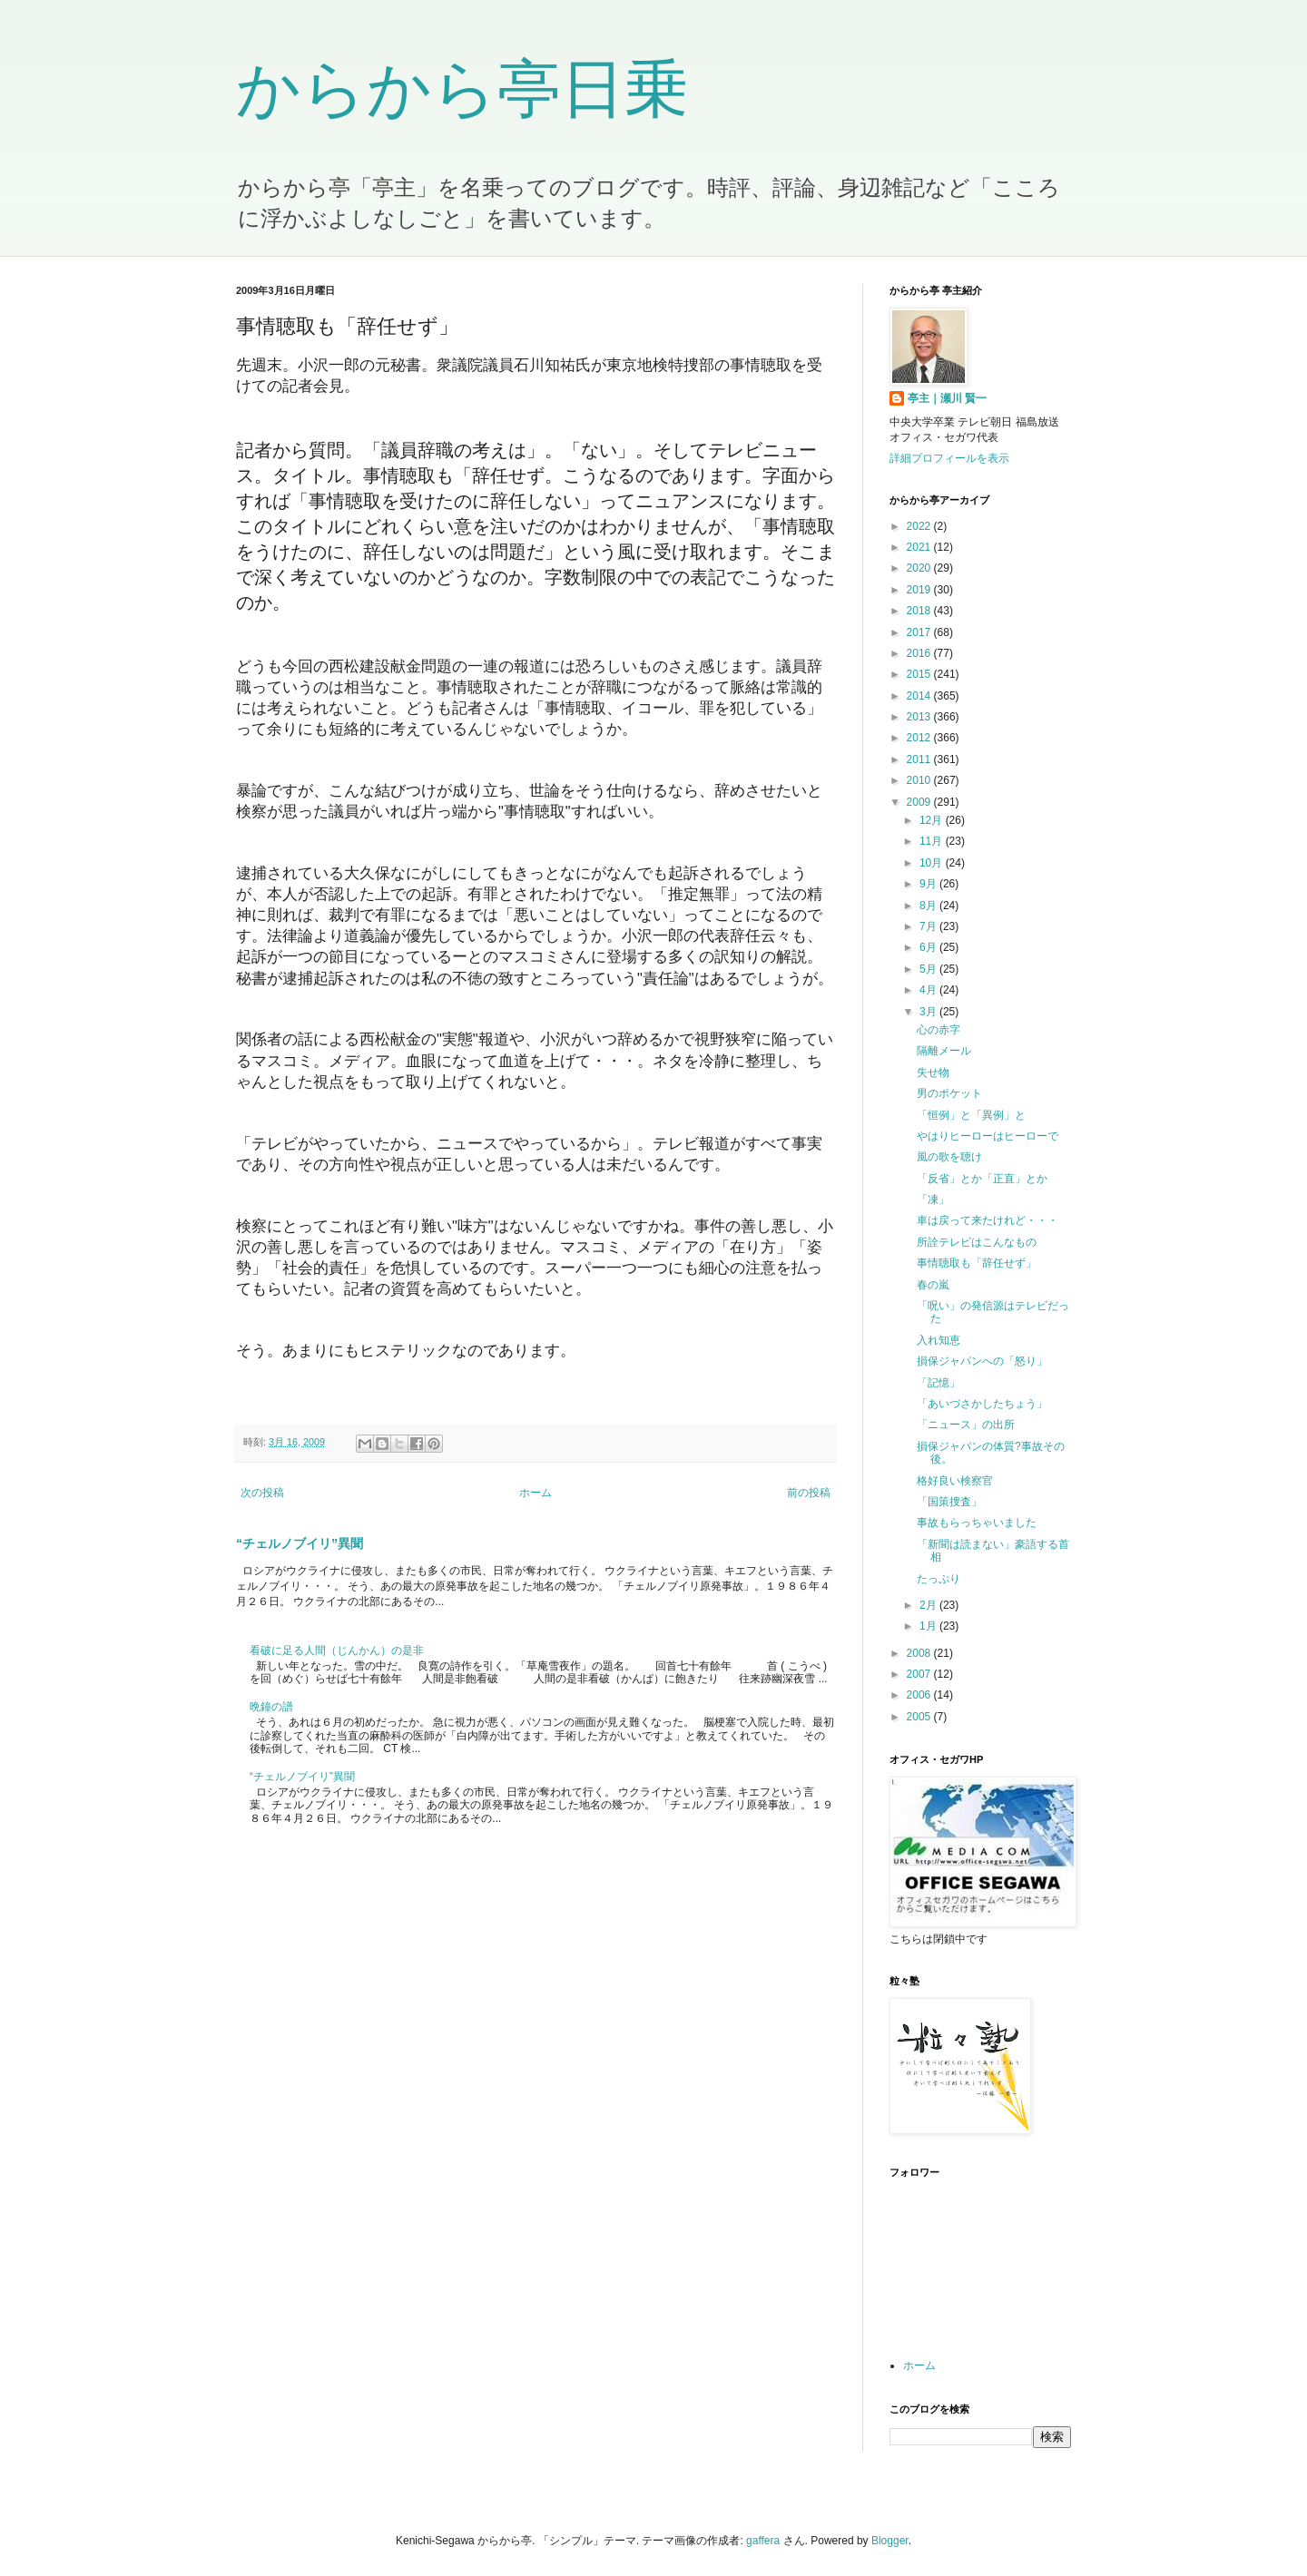 The height and width of the screenshot is (2576, 1307). I want to click on 失せ物, so click(933, 1072).